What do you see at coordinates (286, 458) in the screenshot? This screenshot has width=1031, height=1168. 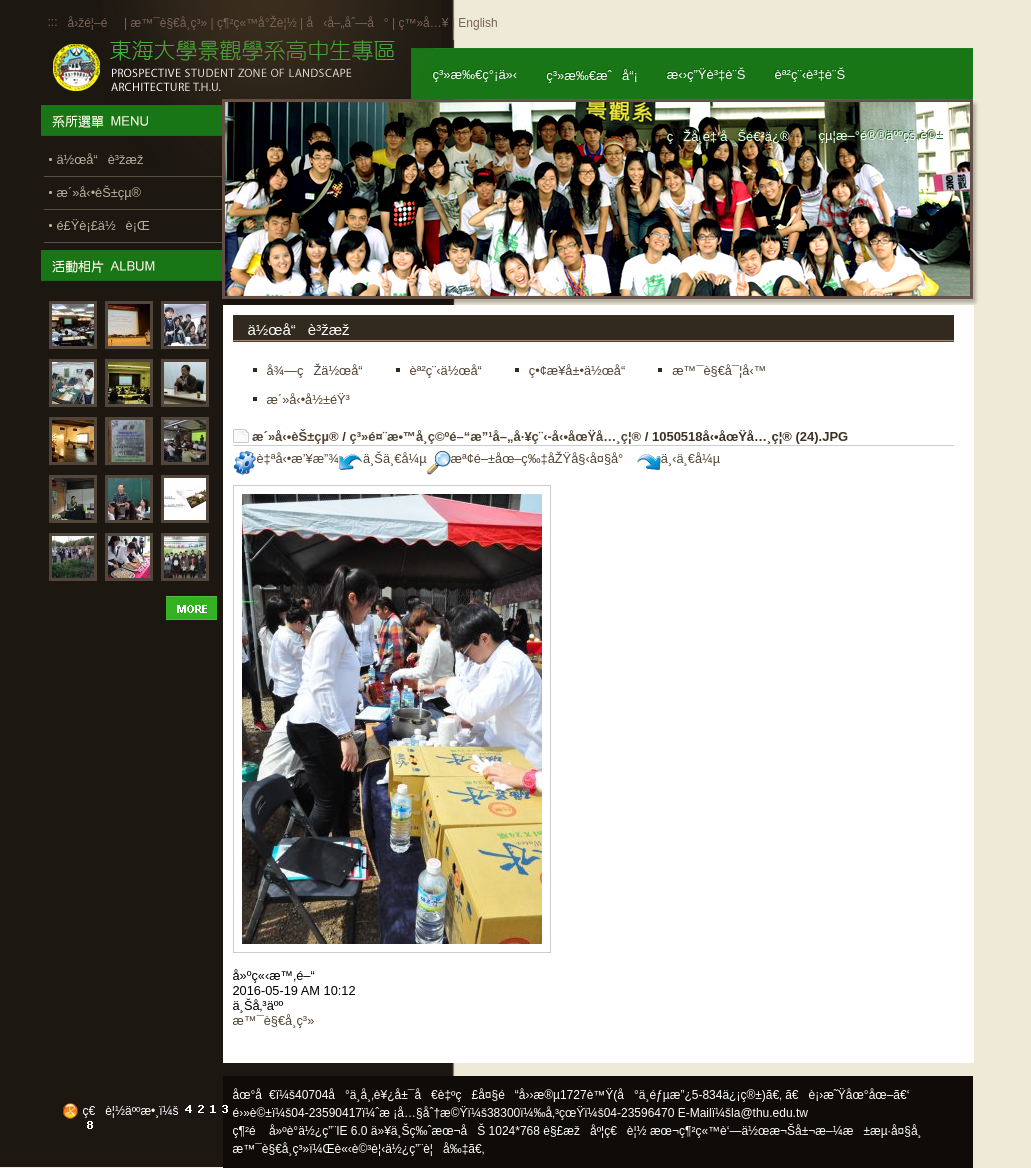 I see `è‡ªå‹•æ’¥æ”¾` at bounding box center [286, 458].